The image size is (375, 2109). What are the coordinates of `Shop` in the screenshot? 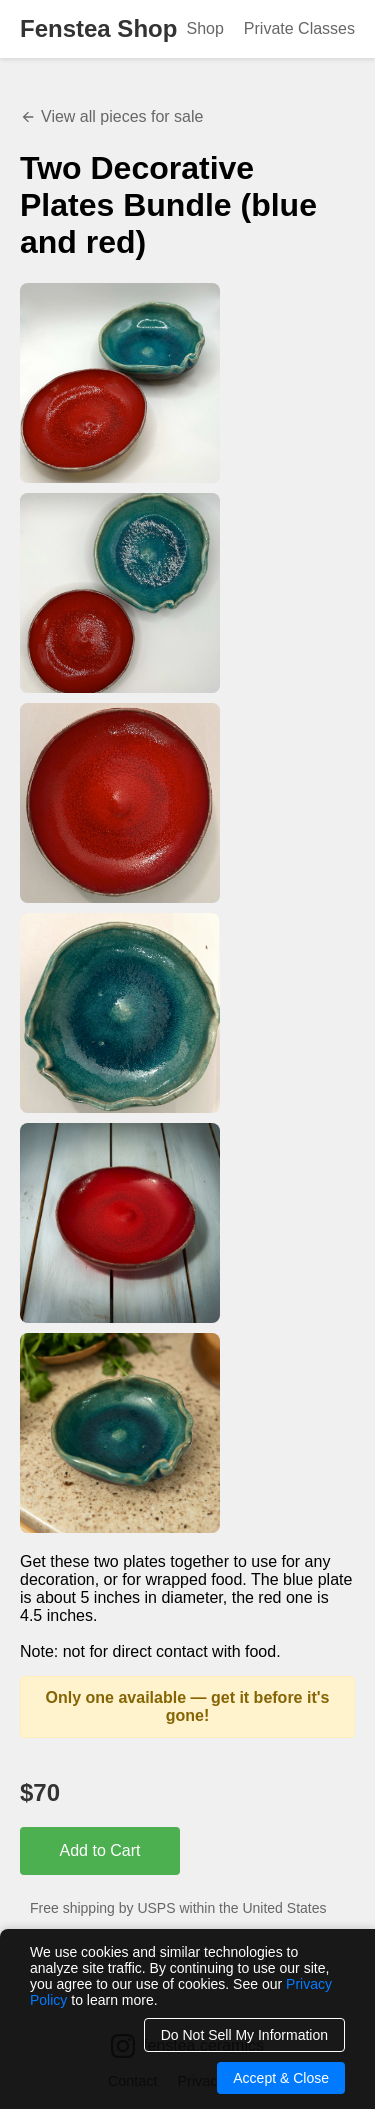 It's located at (204, 28).